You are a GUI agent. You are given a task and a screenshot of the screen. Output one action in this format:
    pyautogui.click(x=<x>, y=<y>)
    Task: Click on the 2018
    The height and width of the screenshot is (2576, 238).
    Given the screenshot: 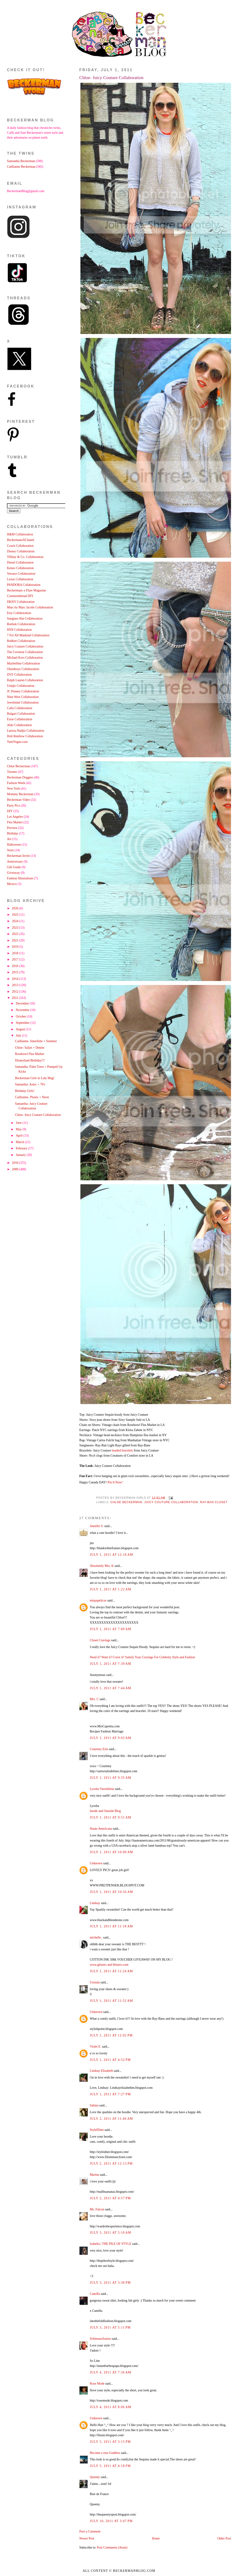 What is the action you would take?
    pyautogui.click(x=15, y=953)
    